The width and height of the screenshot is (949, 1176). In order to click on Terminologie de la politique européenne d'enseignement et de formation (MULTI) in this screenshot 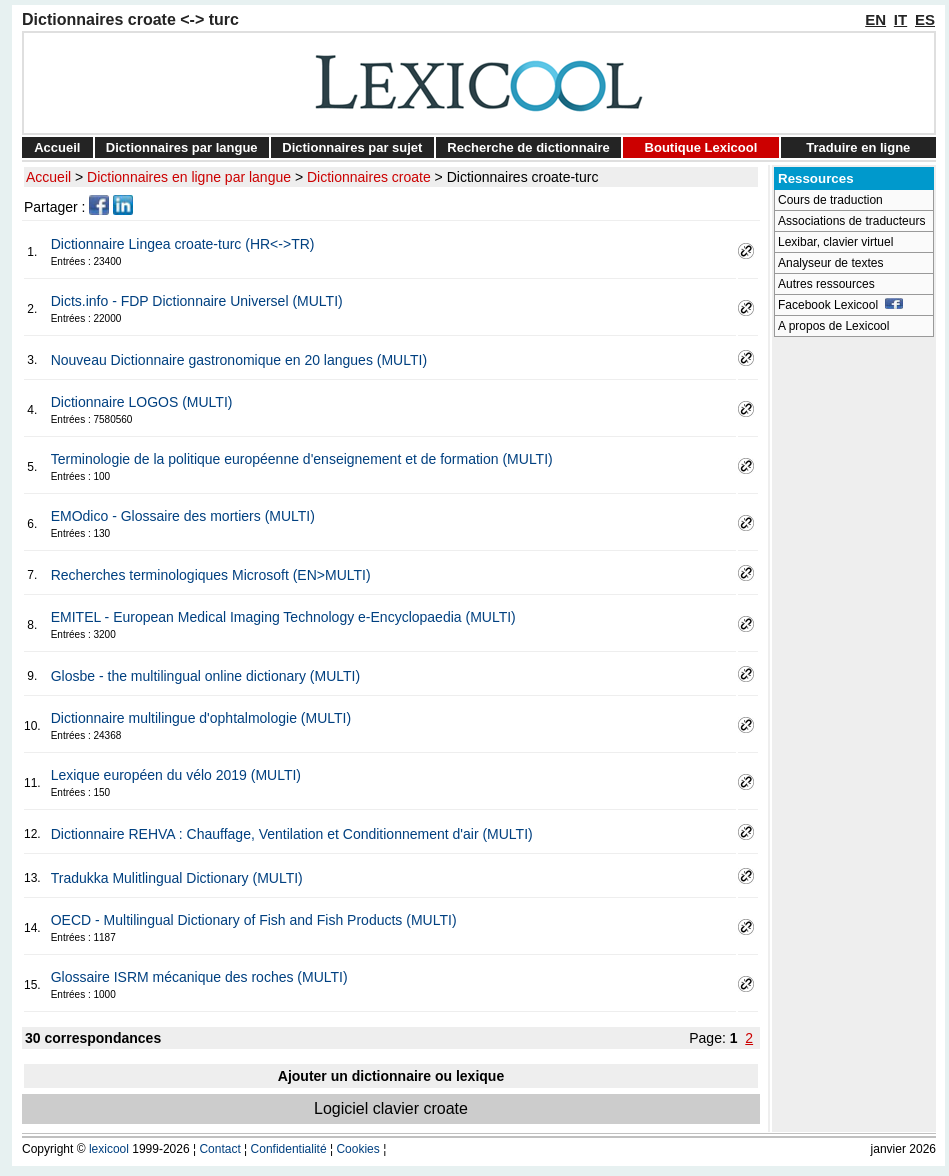, I will do `click(302, 459)`.